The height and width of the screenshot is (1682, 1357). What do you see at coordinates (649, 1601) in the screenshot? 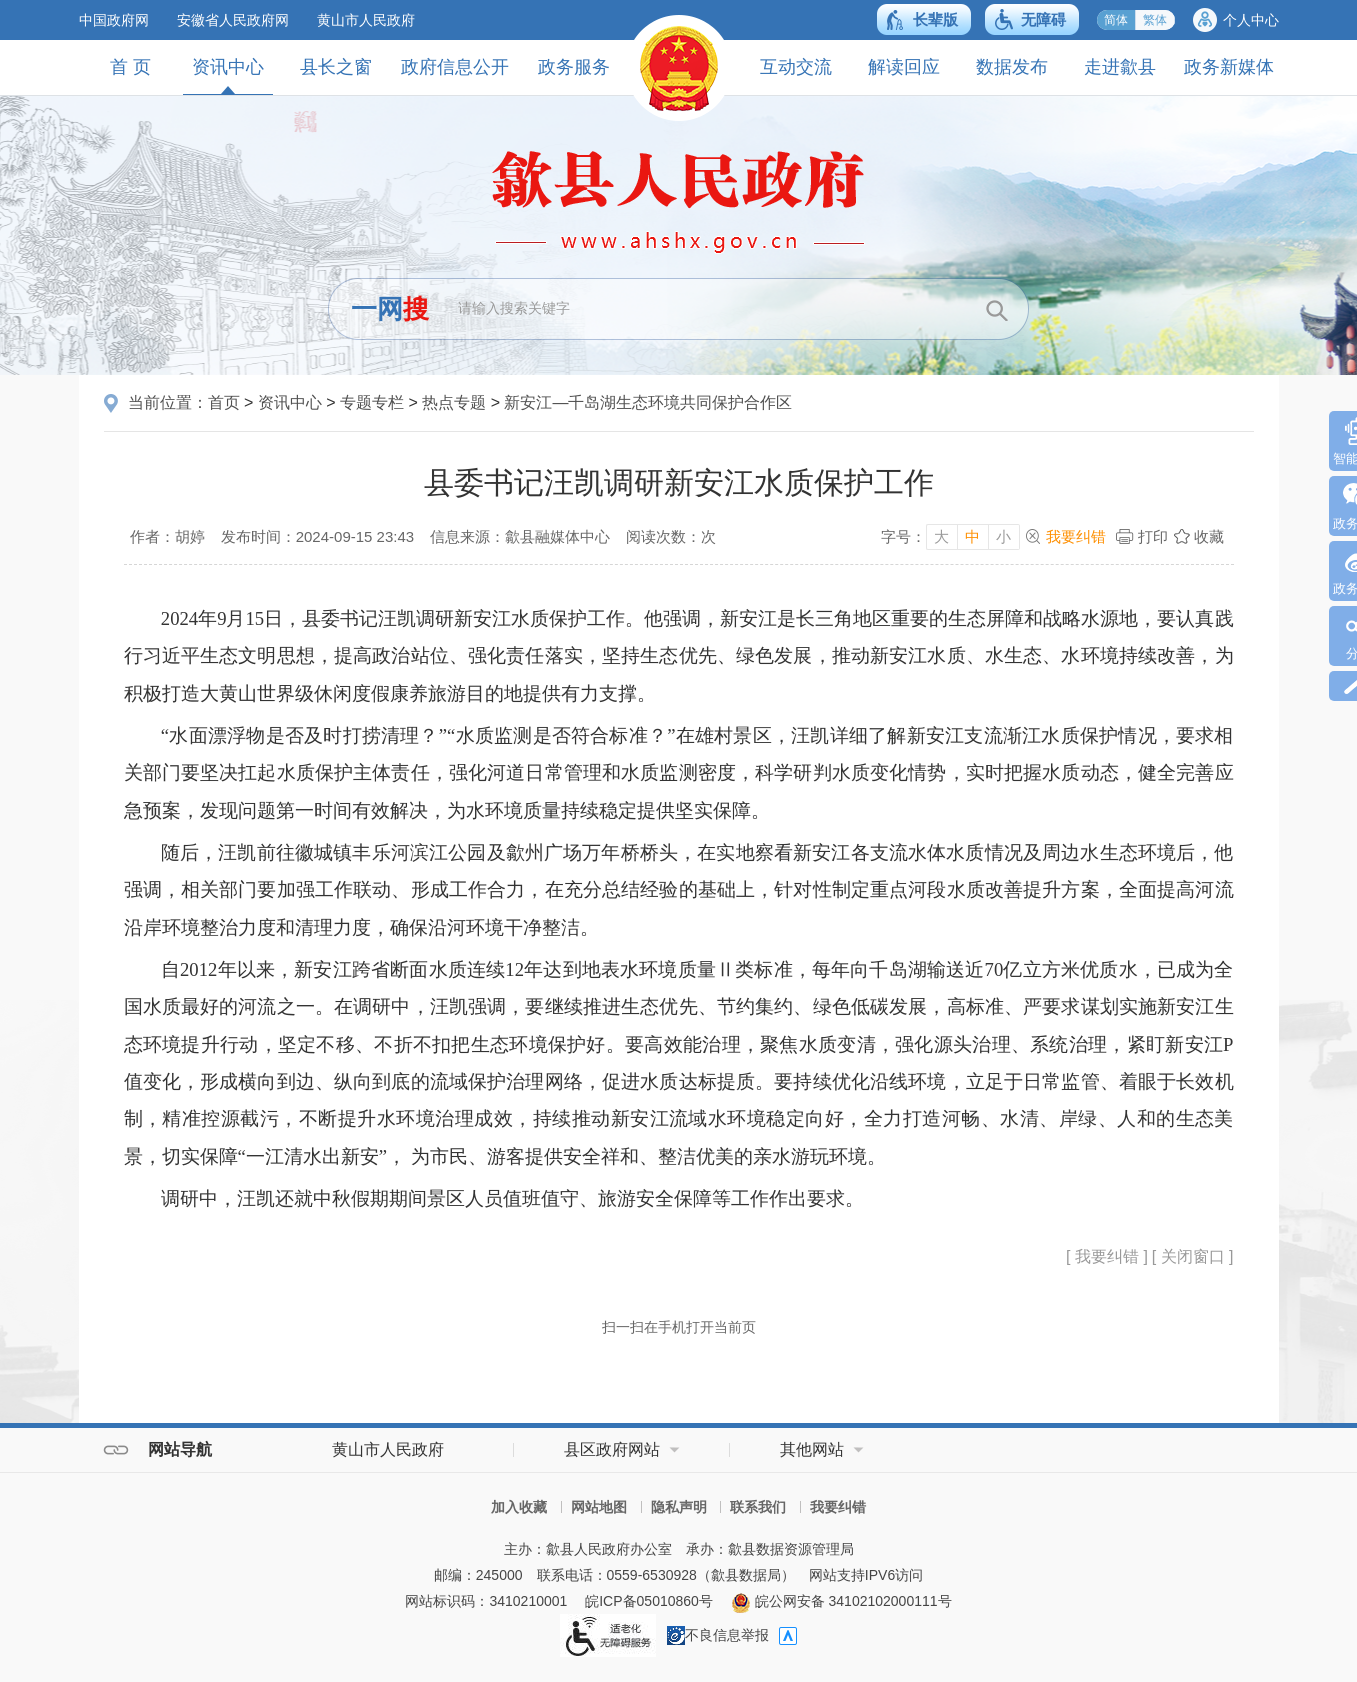
I see `皖ICP备05010860号` at bounding box center [649, 1601].